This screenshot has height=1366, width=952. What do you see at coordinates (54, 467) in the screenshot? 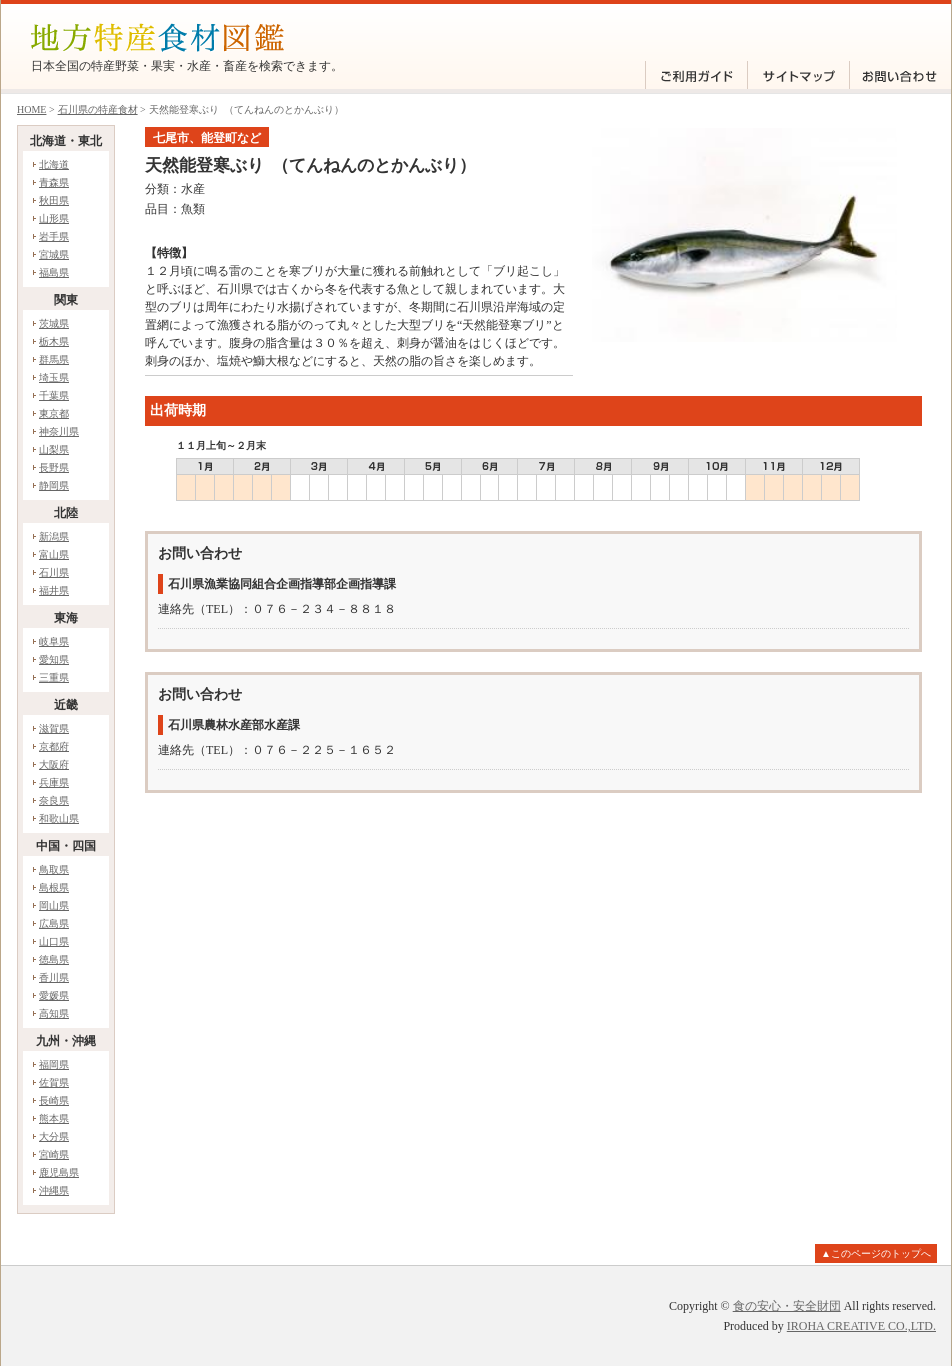
I see `長野県` at bounding box center [54, 467].